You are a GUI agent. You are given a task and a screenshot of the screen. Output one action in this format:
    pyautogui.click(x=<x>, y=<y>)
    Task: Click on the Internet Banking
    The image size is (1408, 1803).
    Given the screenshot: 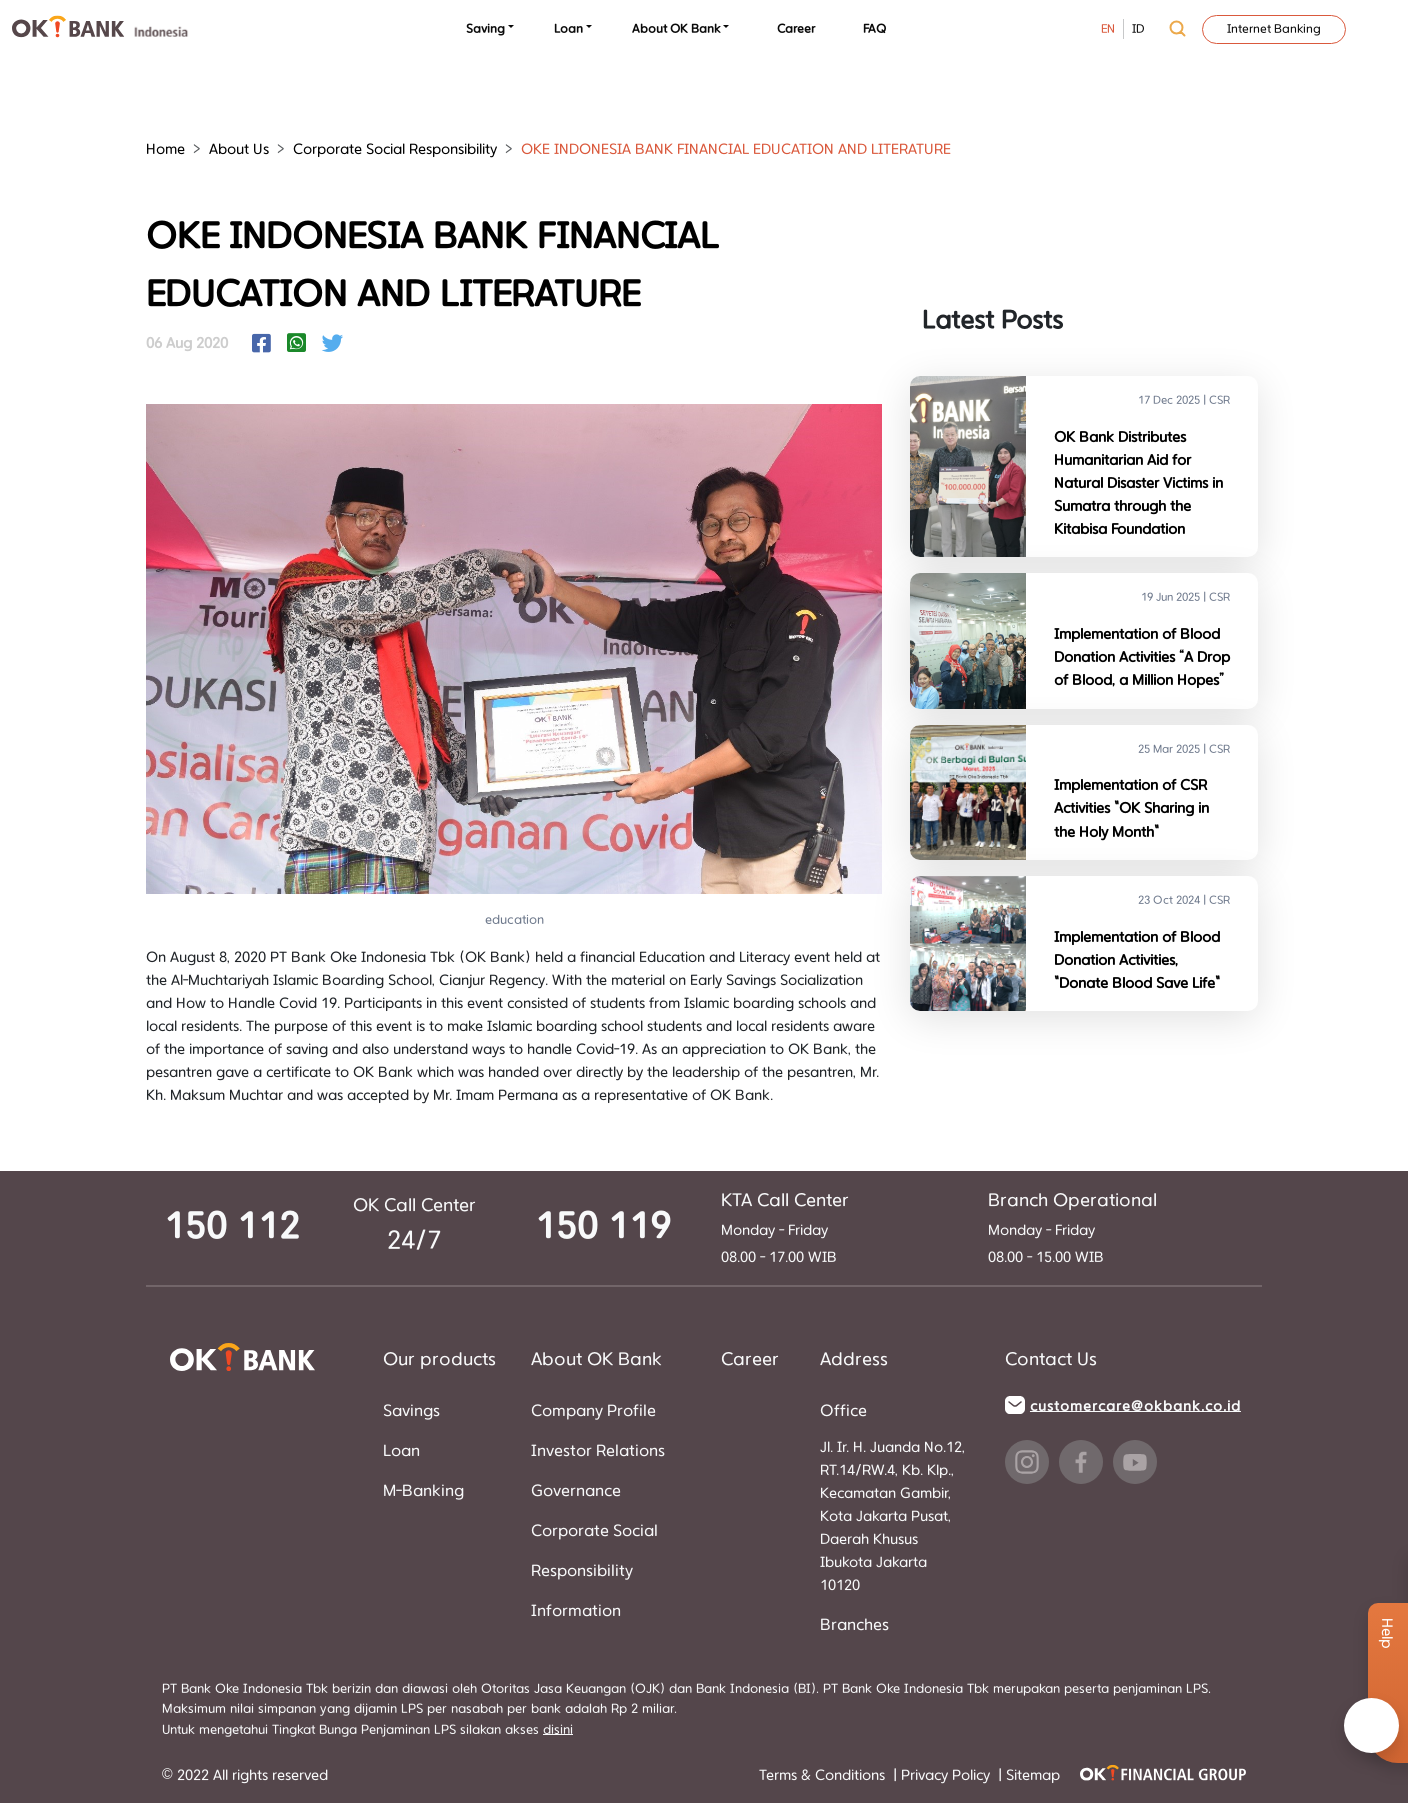 What is the action you would take?
    pyautogui.click(x=1274, y=29)
    